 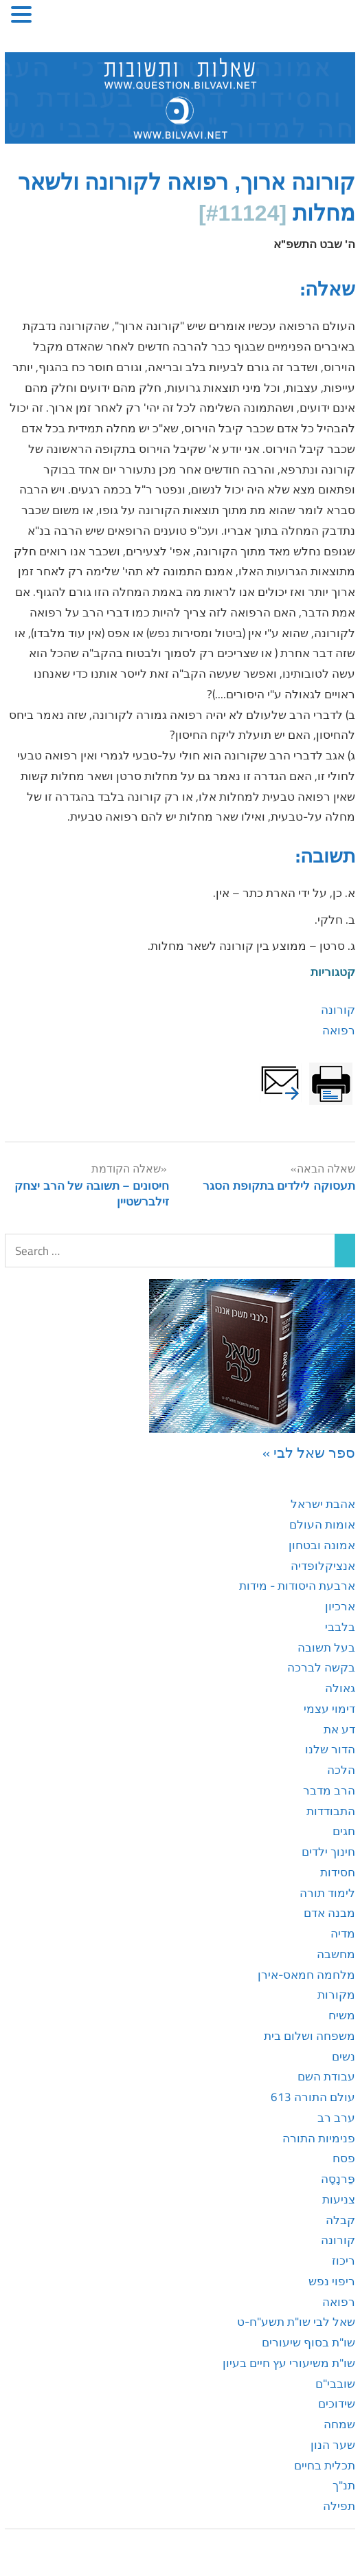 I want to click on ריפוי נפש, so click(x=331, y=2281).